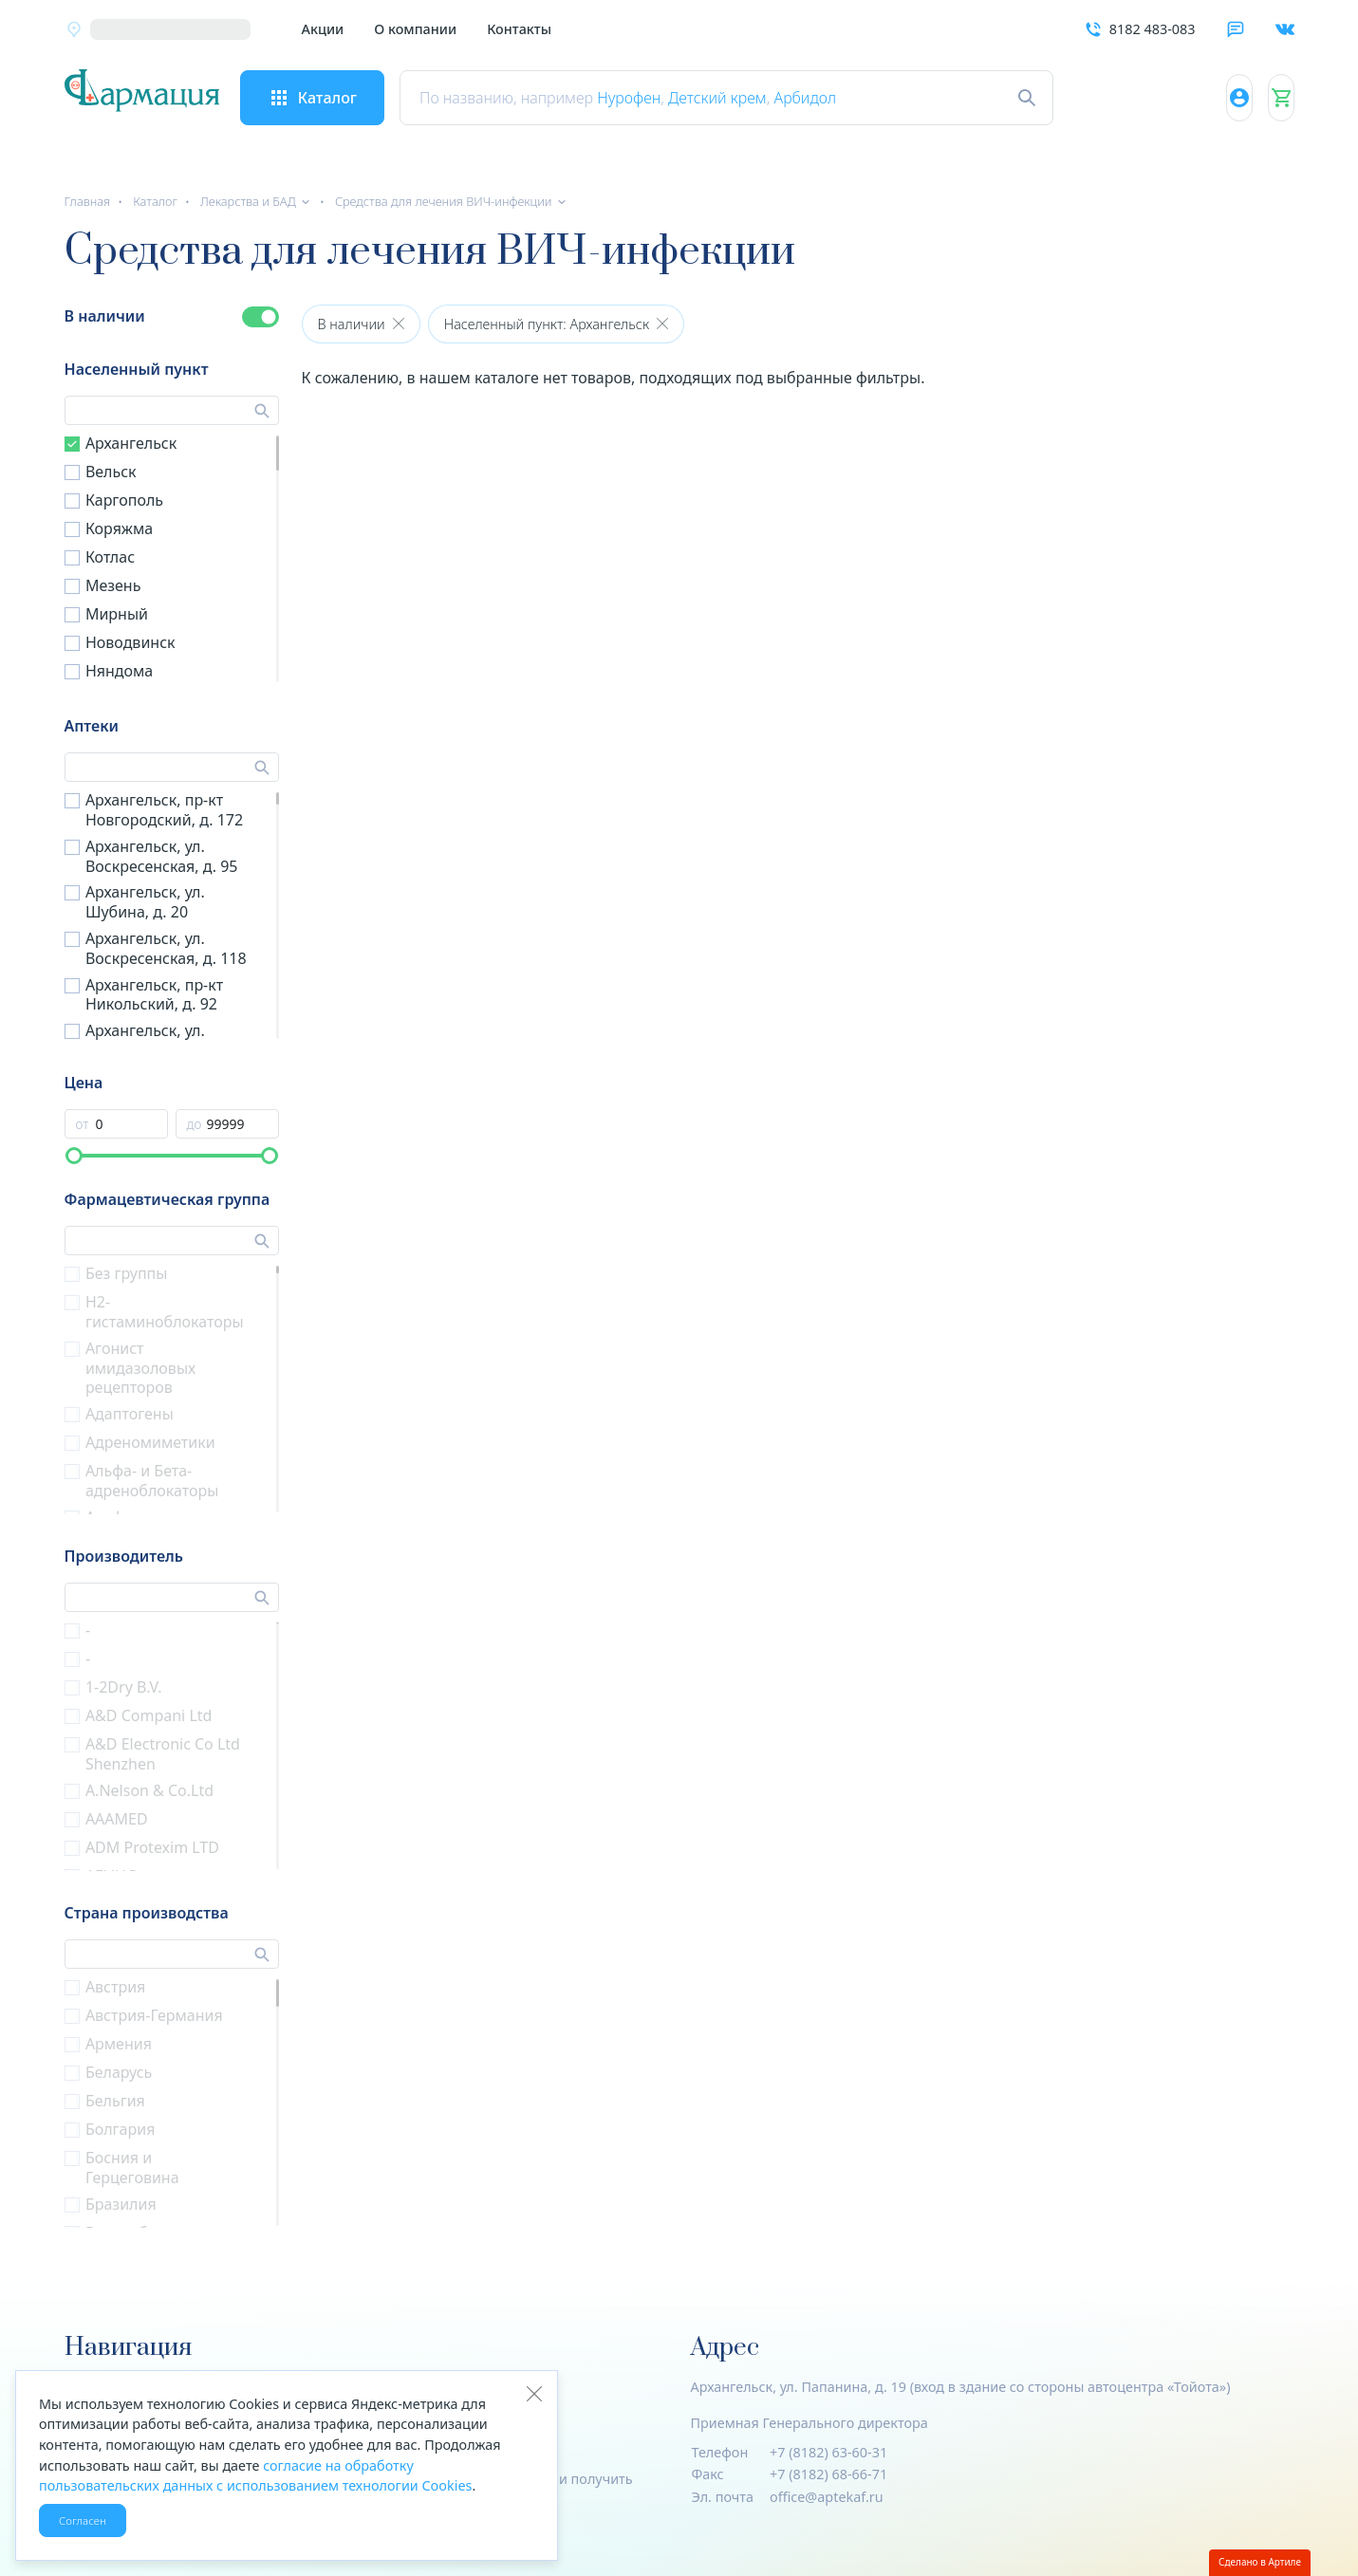 The height and width of the screenshot is (2576, 1358). I want to click on Архангельск, ул. Воскресенская, д. 95, so click(161, 856).